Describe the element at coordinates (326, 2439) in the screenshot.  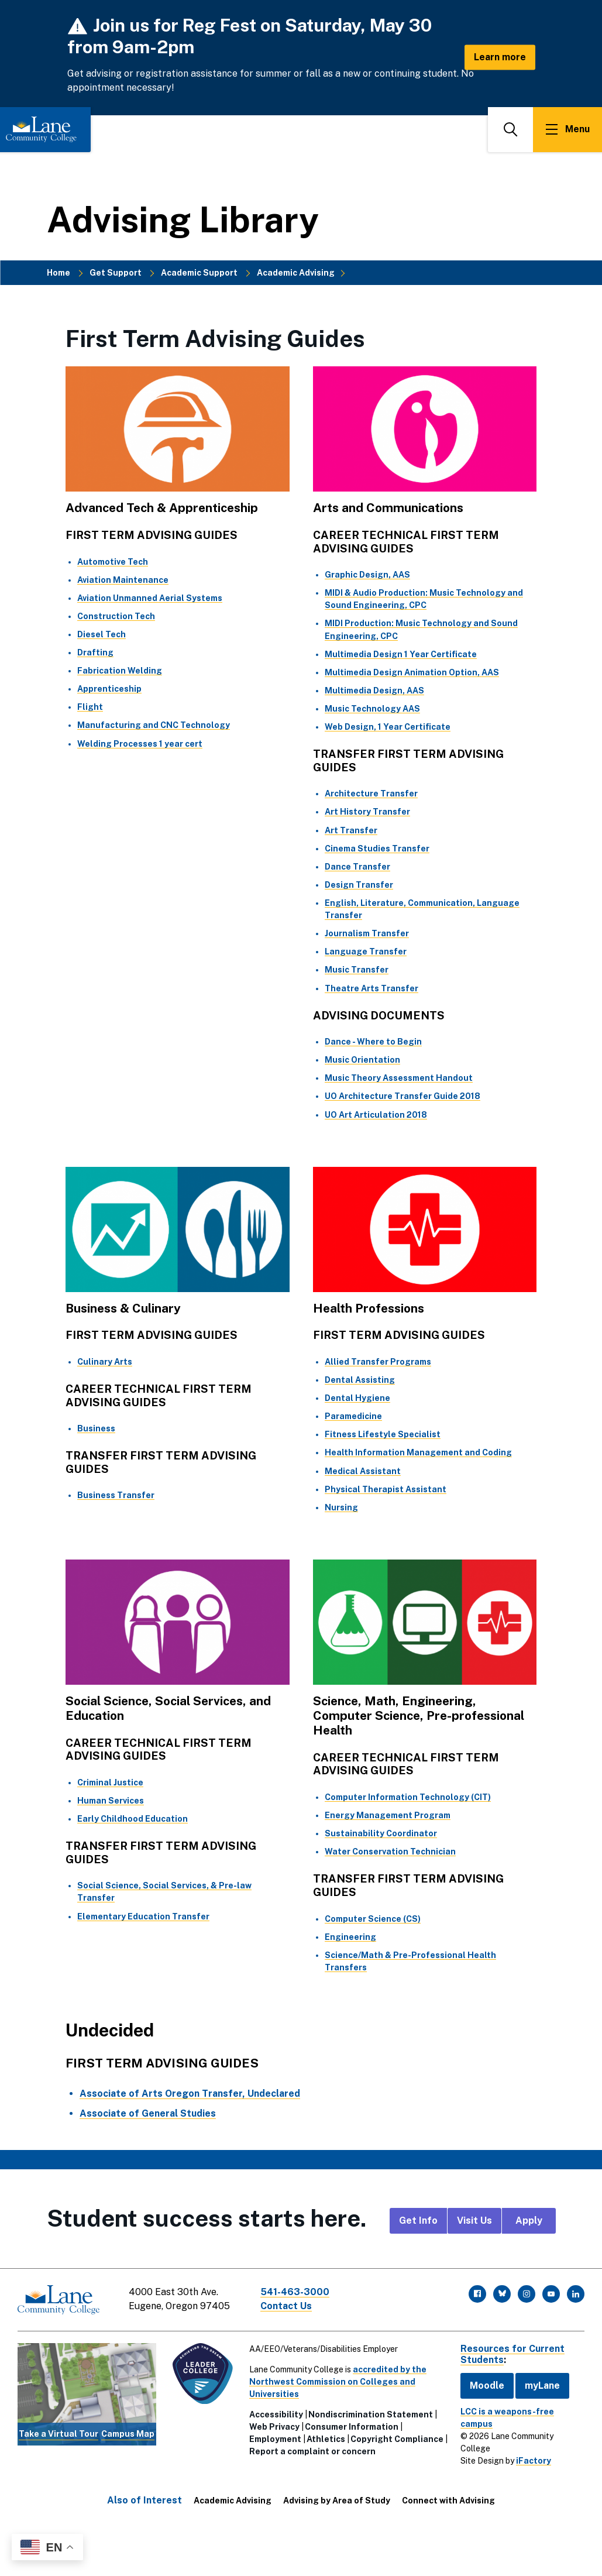
I see `Athletics` at that location.